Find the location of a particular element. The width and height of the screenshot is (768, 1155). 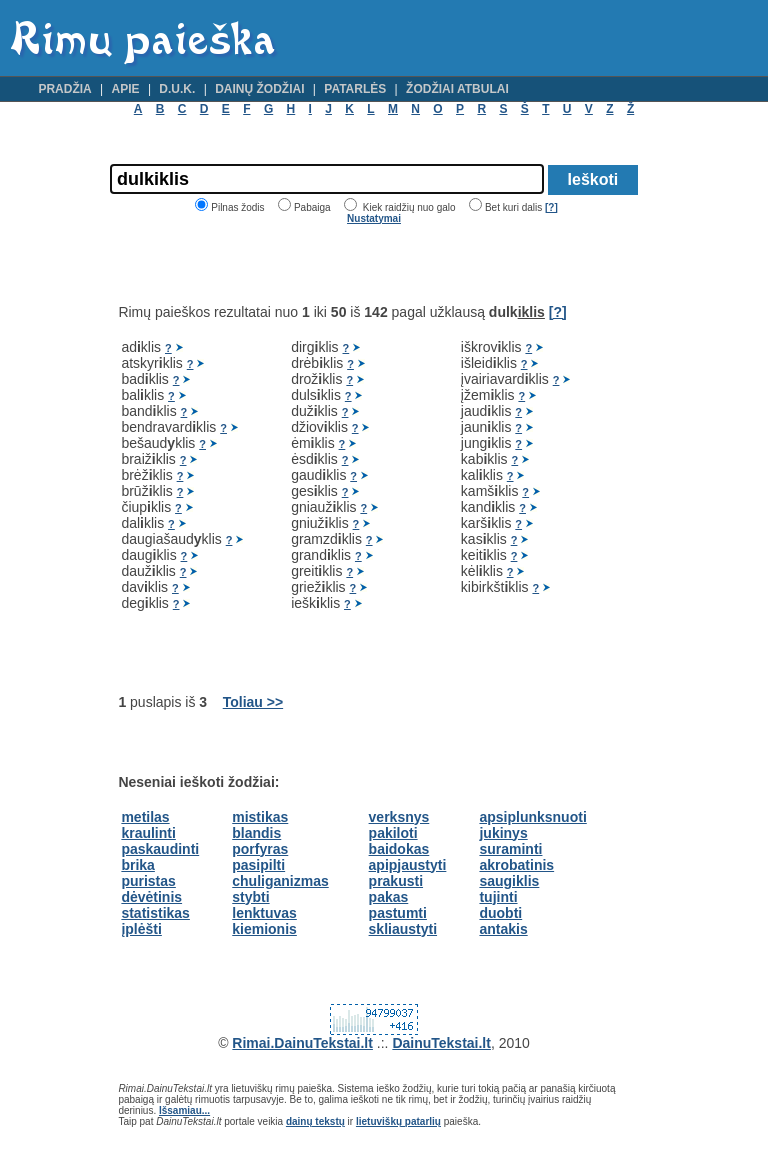

paskaudinti is located at coordinates (160, 849).